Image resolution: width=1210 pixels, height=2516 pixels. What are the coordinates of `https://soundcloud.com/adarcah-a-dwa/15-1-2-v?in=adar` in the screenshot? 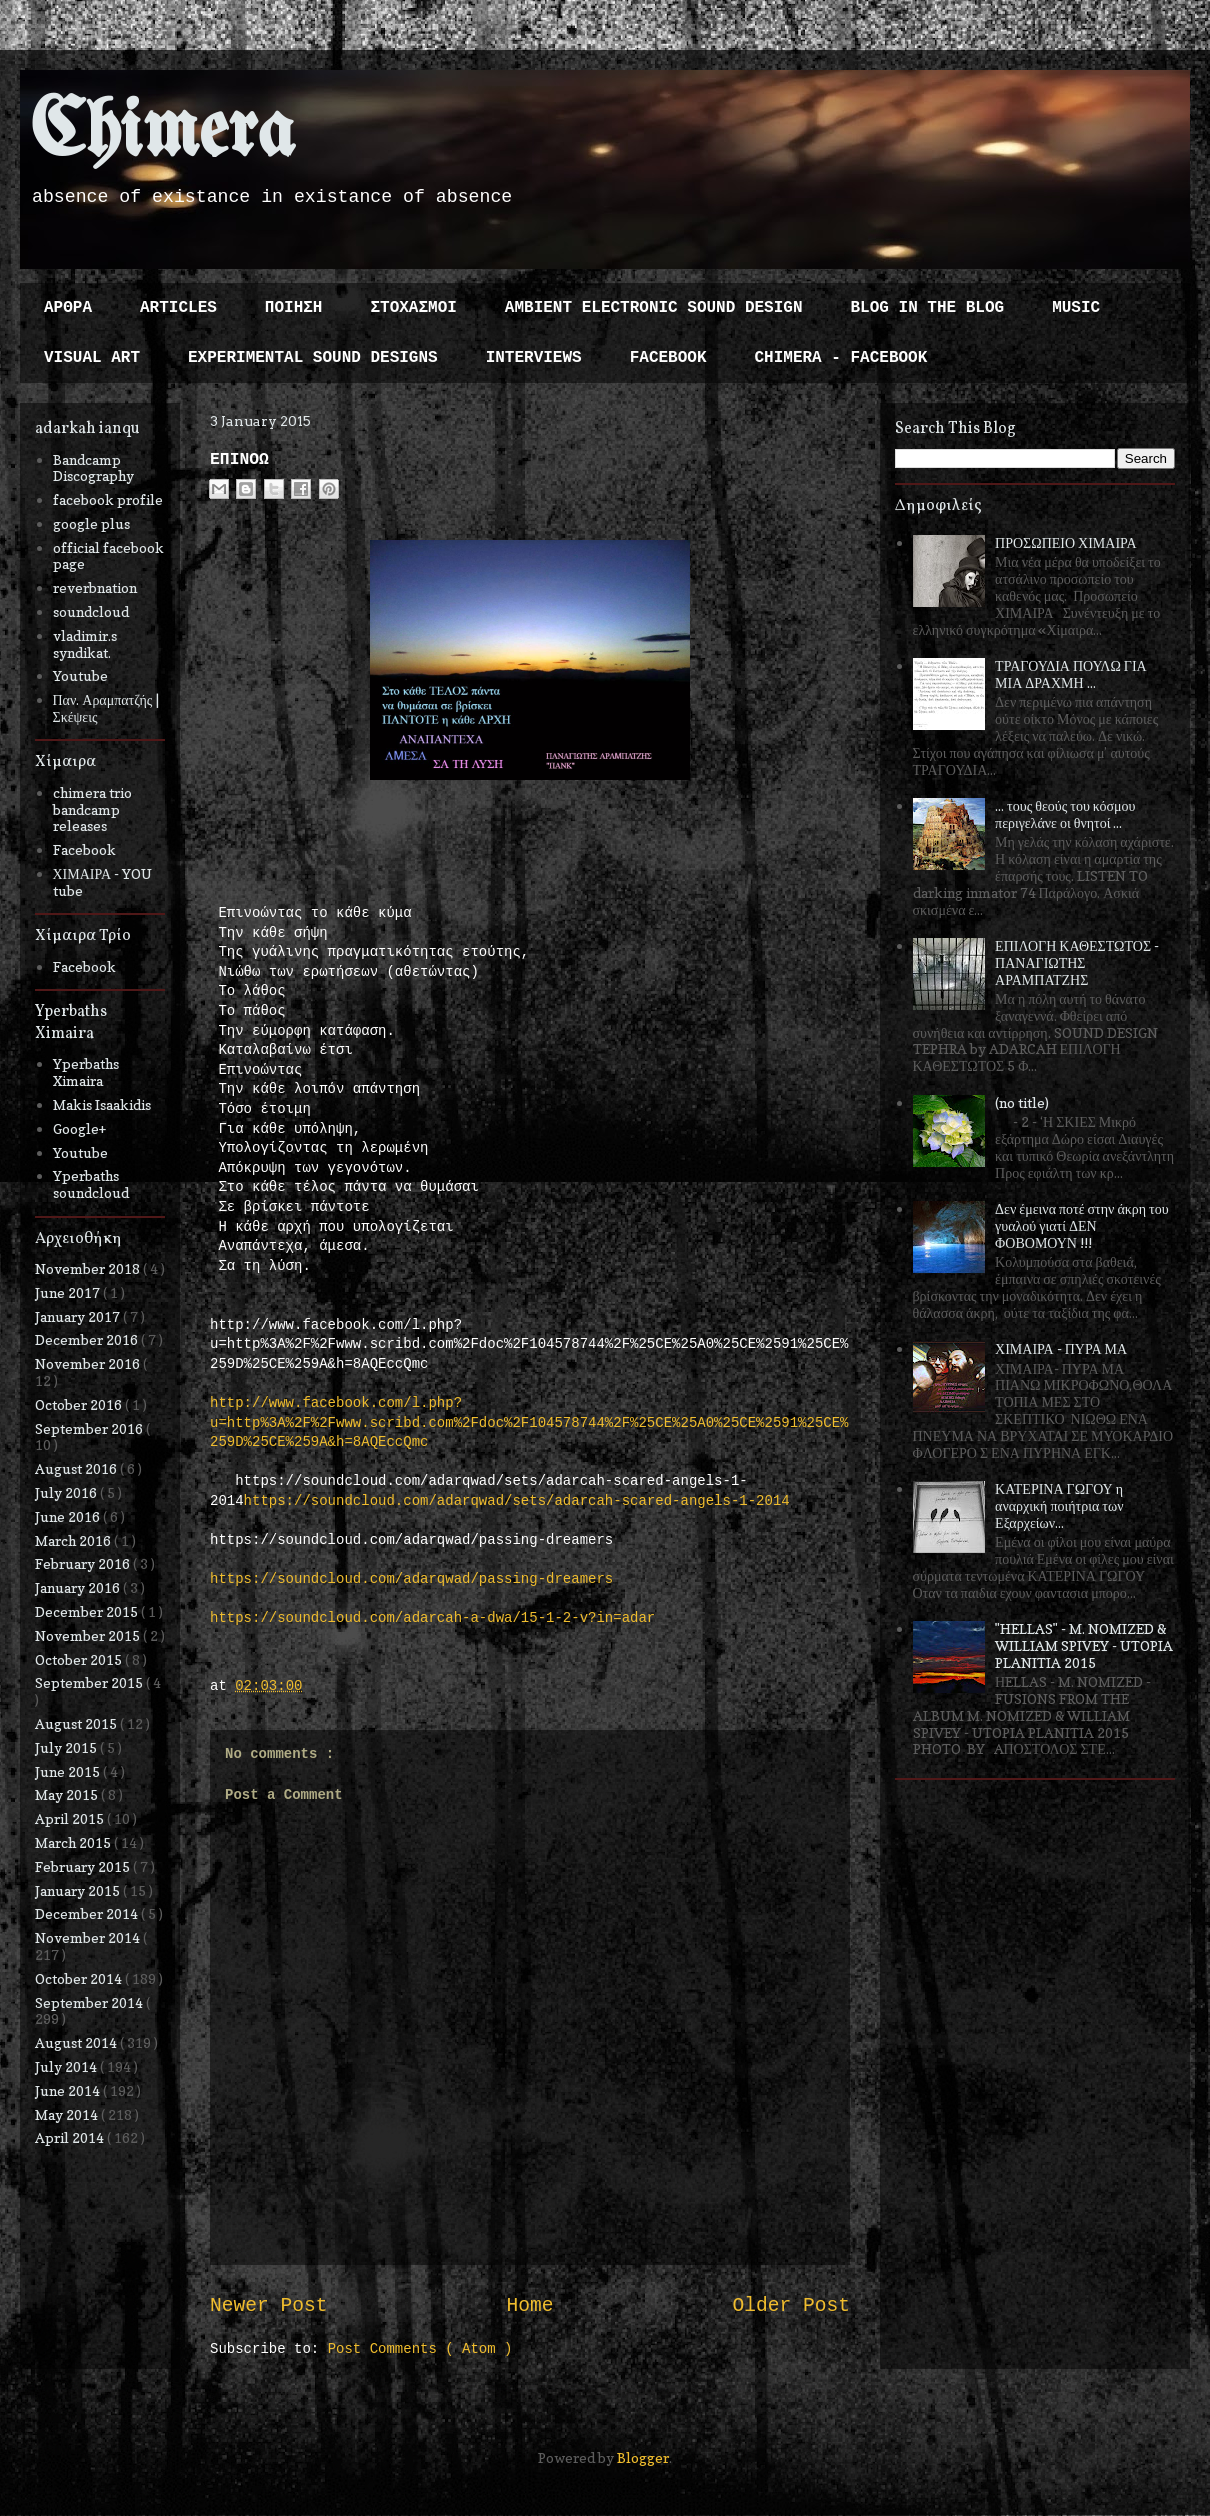 It's located at (432, 1618).